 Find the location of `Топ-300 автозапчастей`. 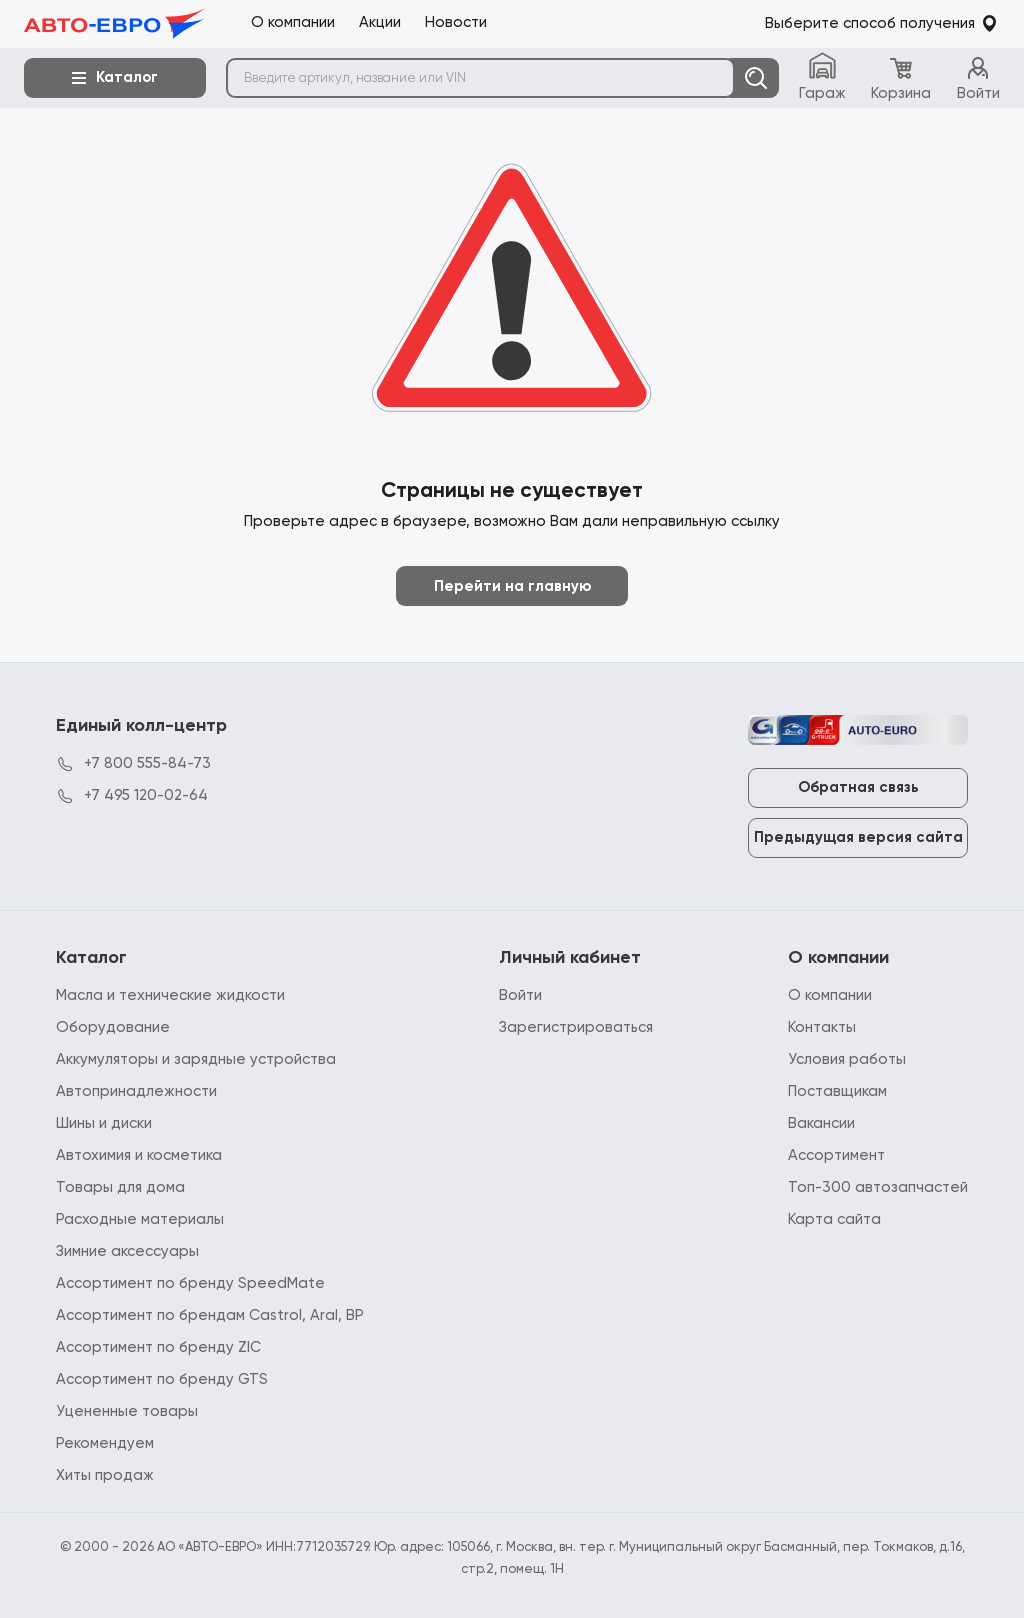

Топ-300 автозапчастей is located at coordinates (878, 1187).